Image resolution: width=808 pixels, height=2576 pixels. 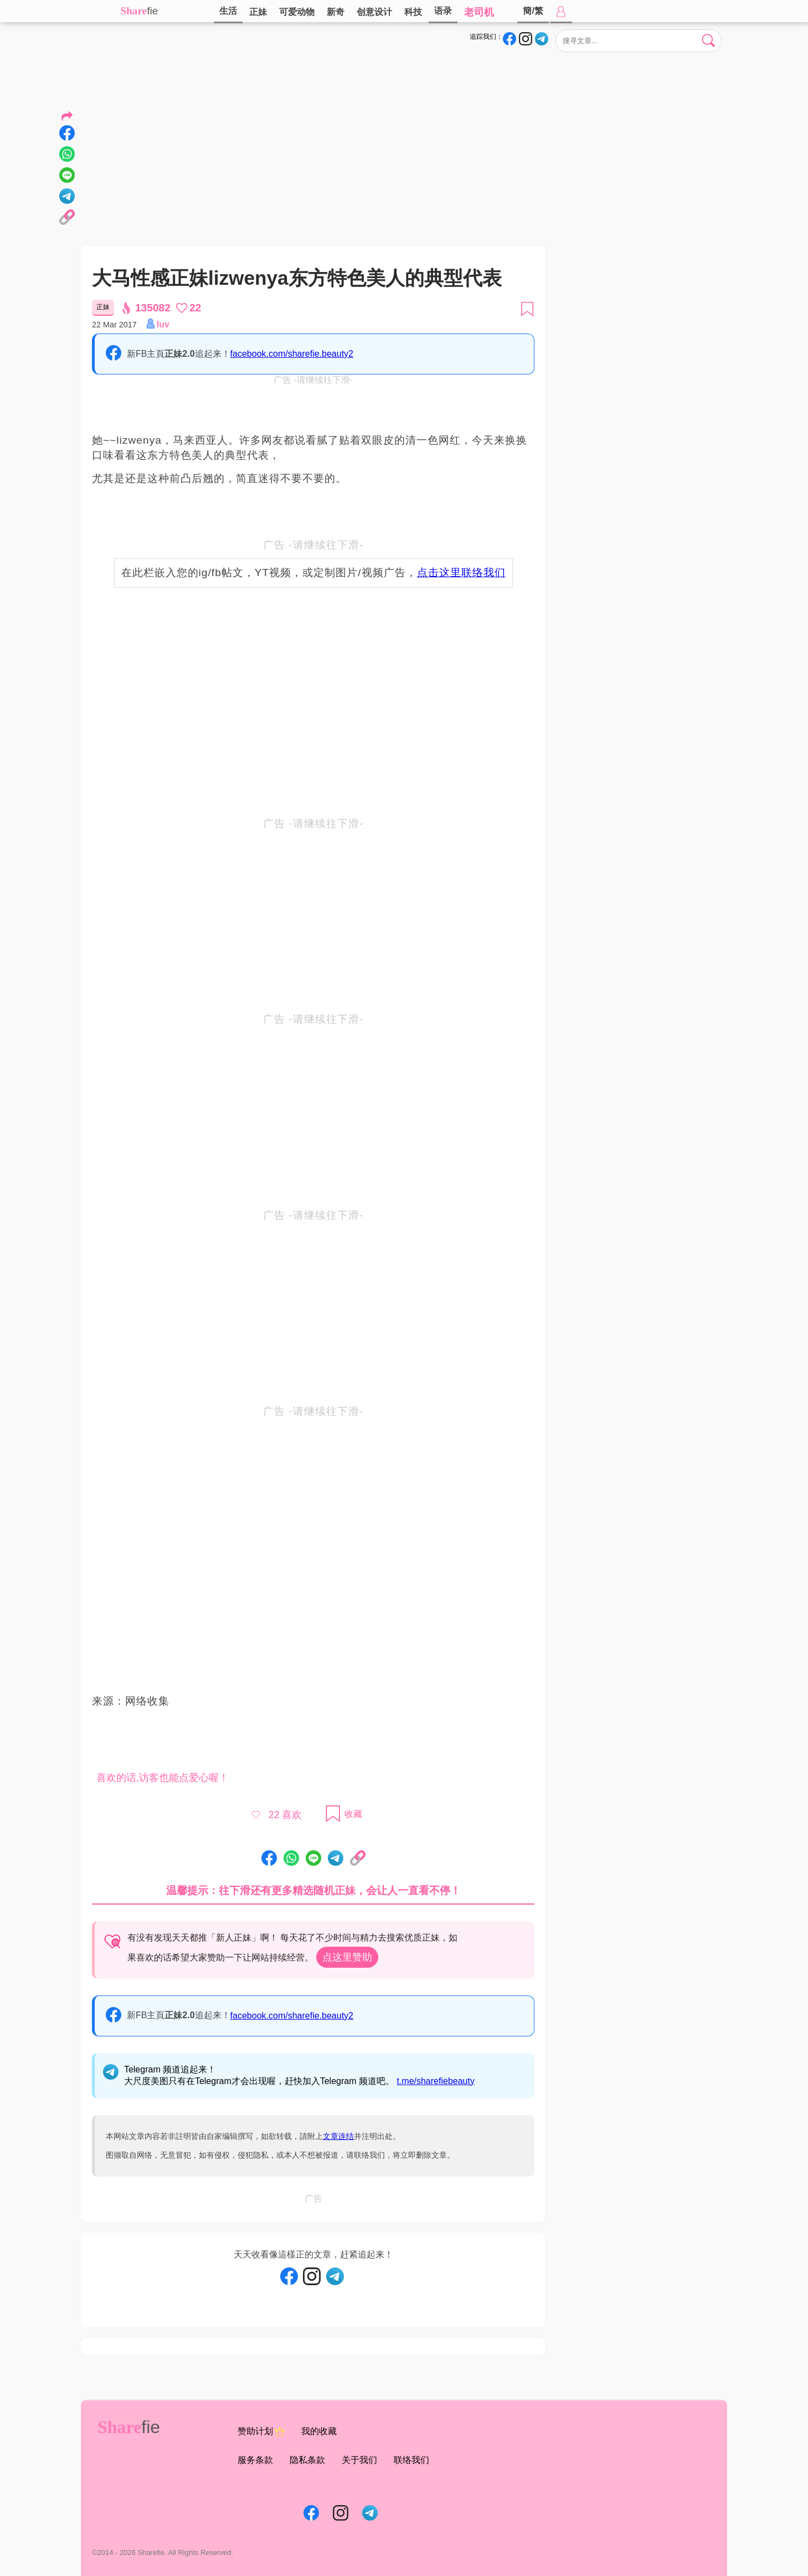 I want to click on 关于我们, so click(x=359, y=2460).